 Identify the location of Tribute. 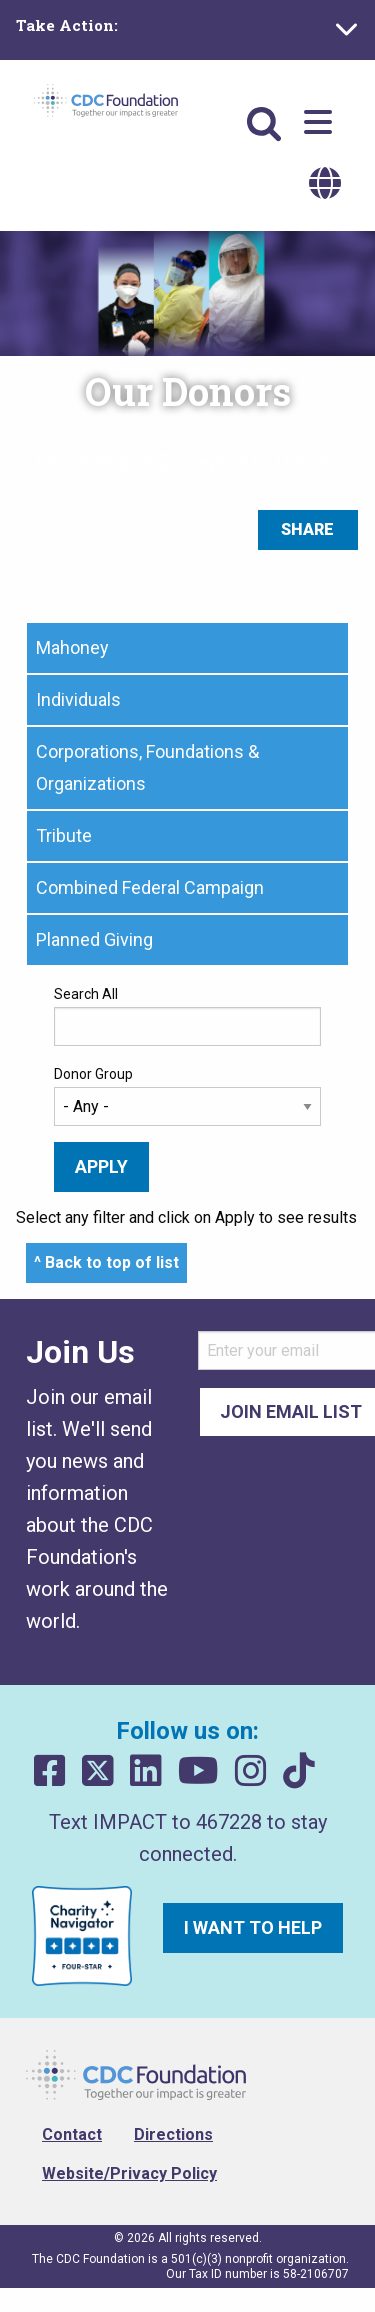
(64, 835).